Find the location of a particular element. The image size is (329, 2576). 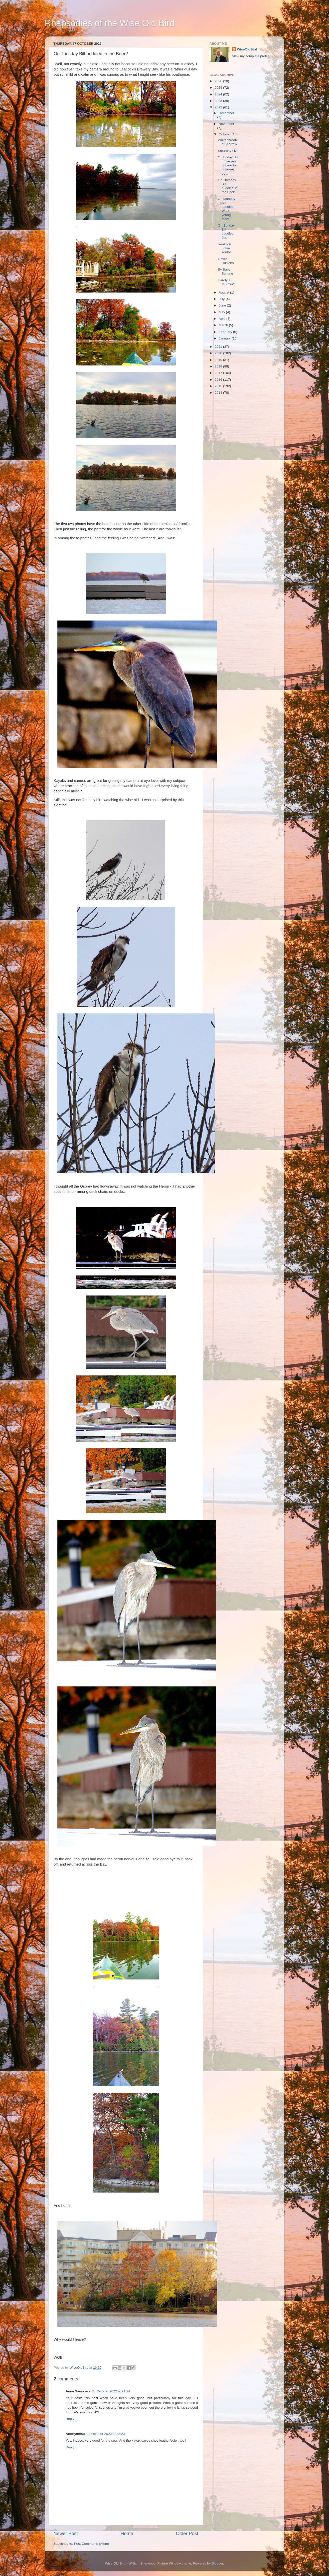

August is located at coordinates (224, 292).